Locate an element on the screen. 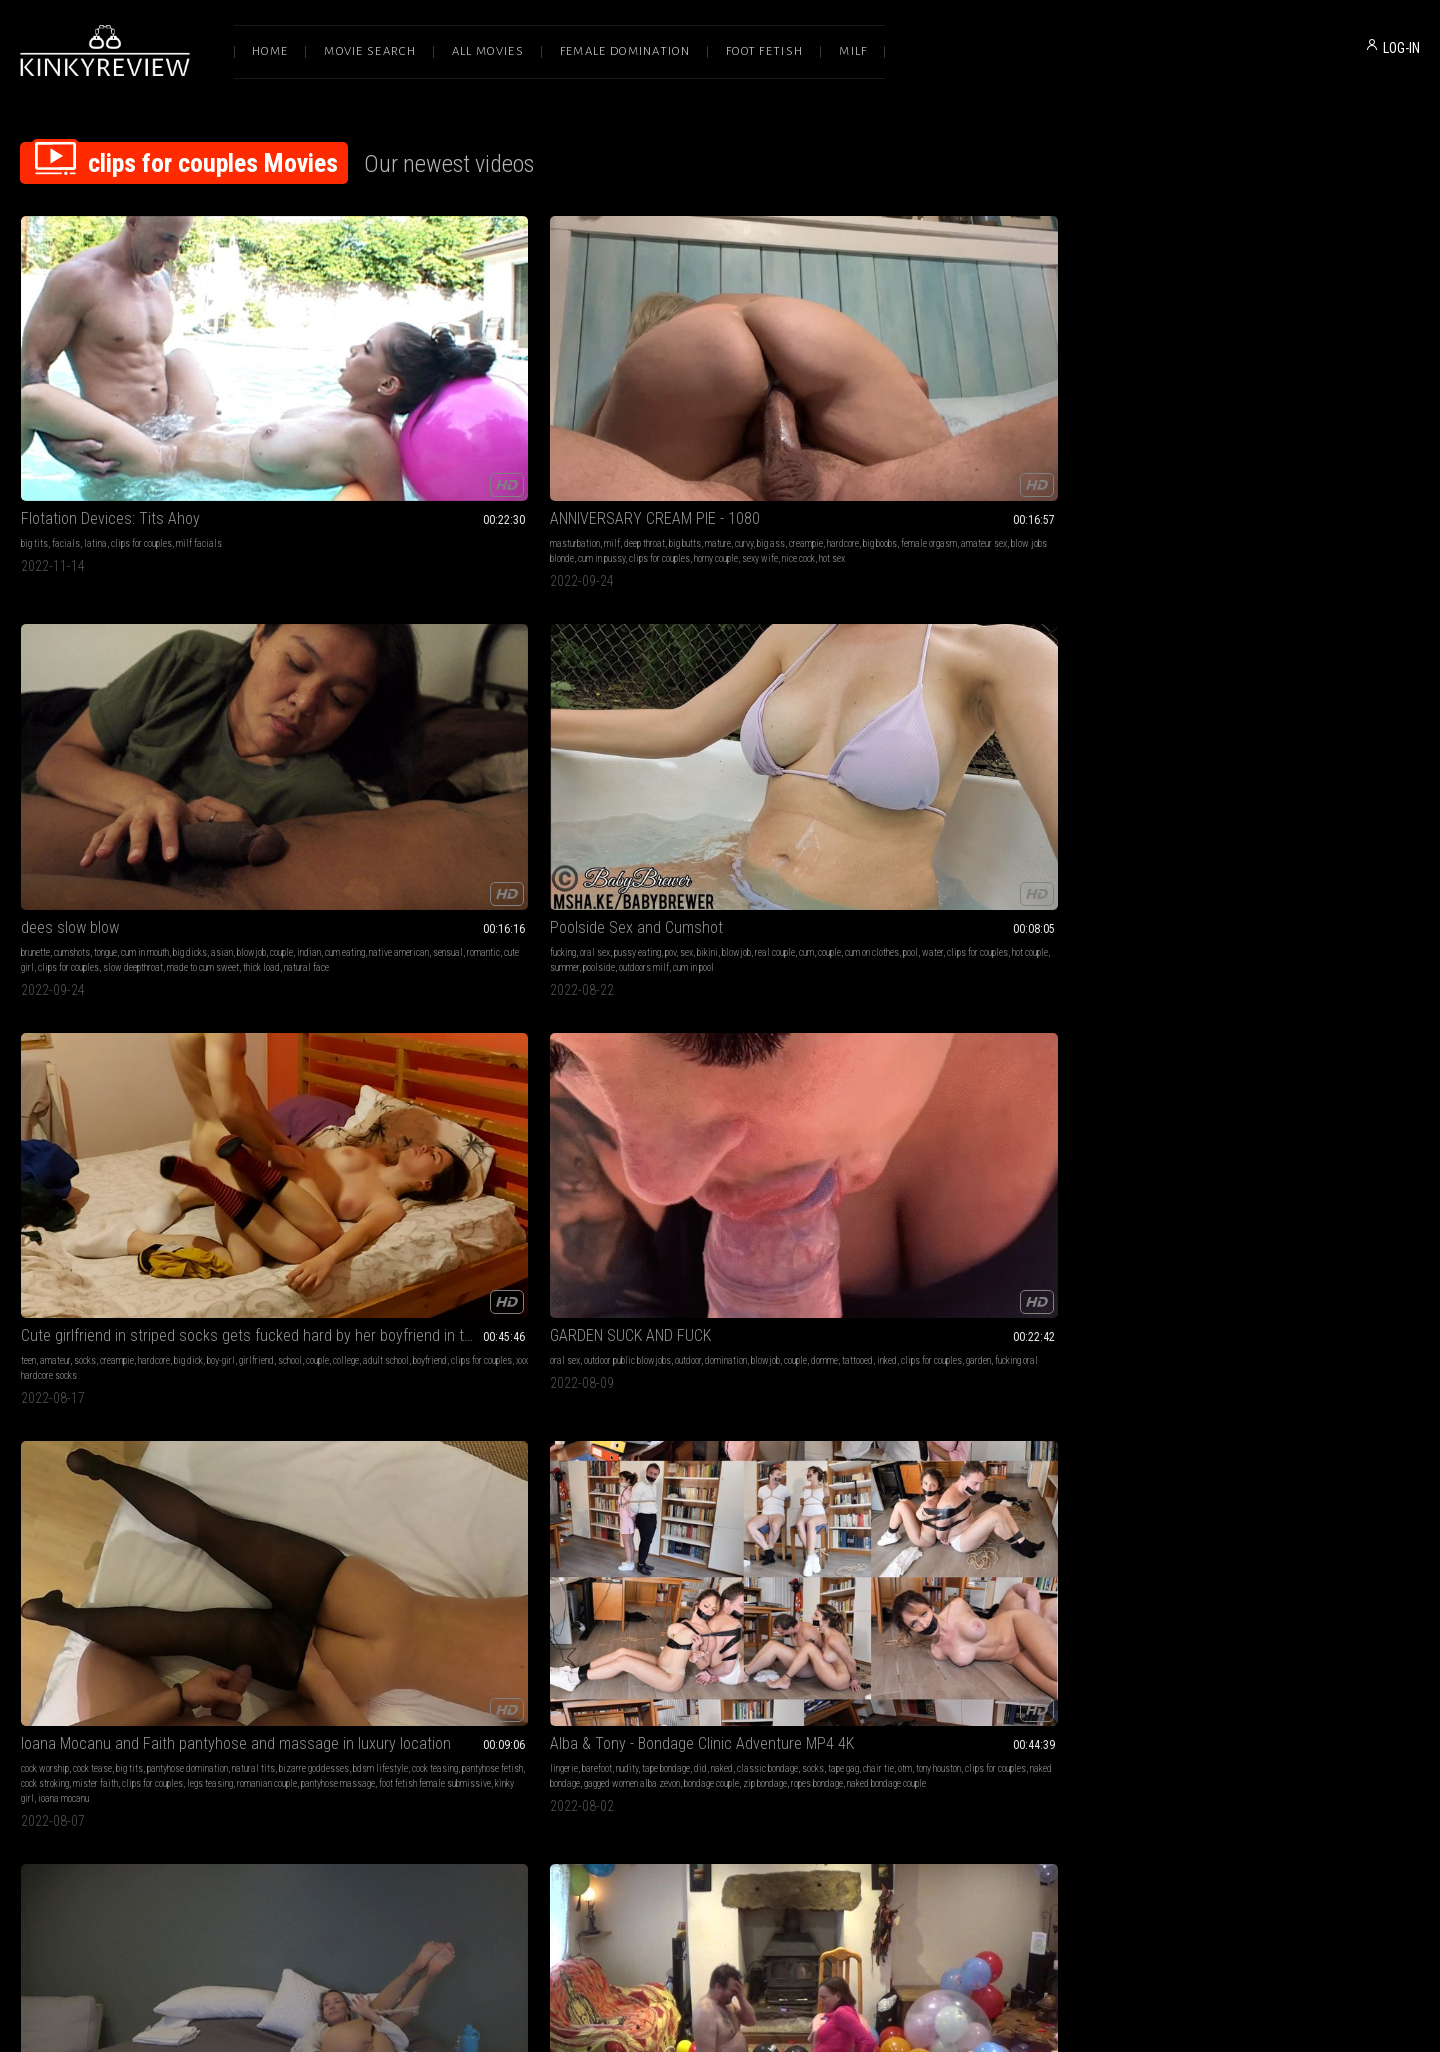  Milf is located at coordinates (853, 51).